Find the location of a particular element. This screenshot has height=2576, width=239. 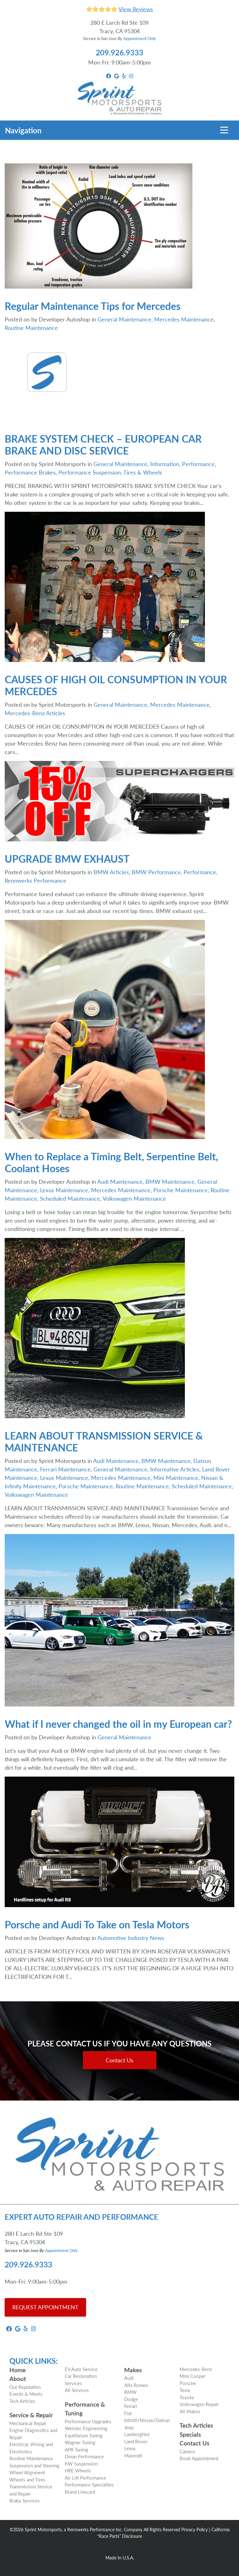

Mercedes Maintenance is located at coordinates (184, 319).